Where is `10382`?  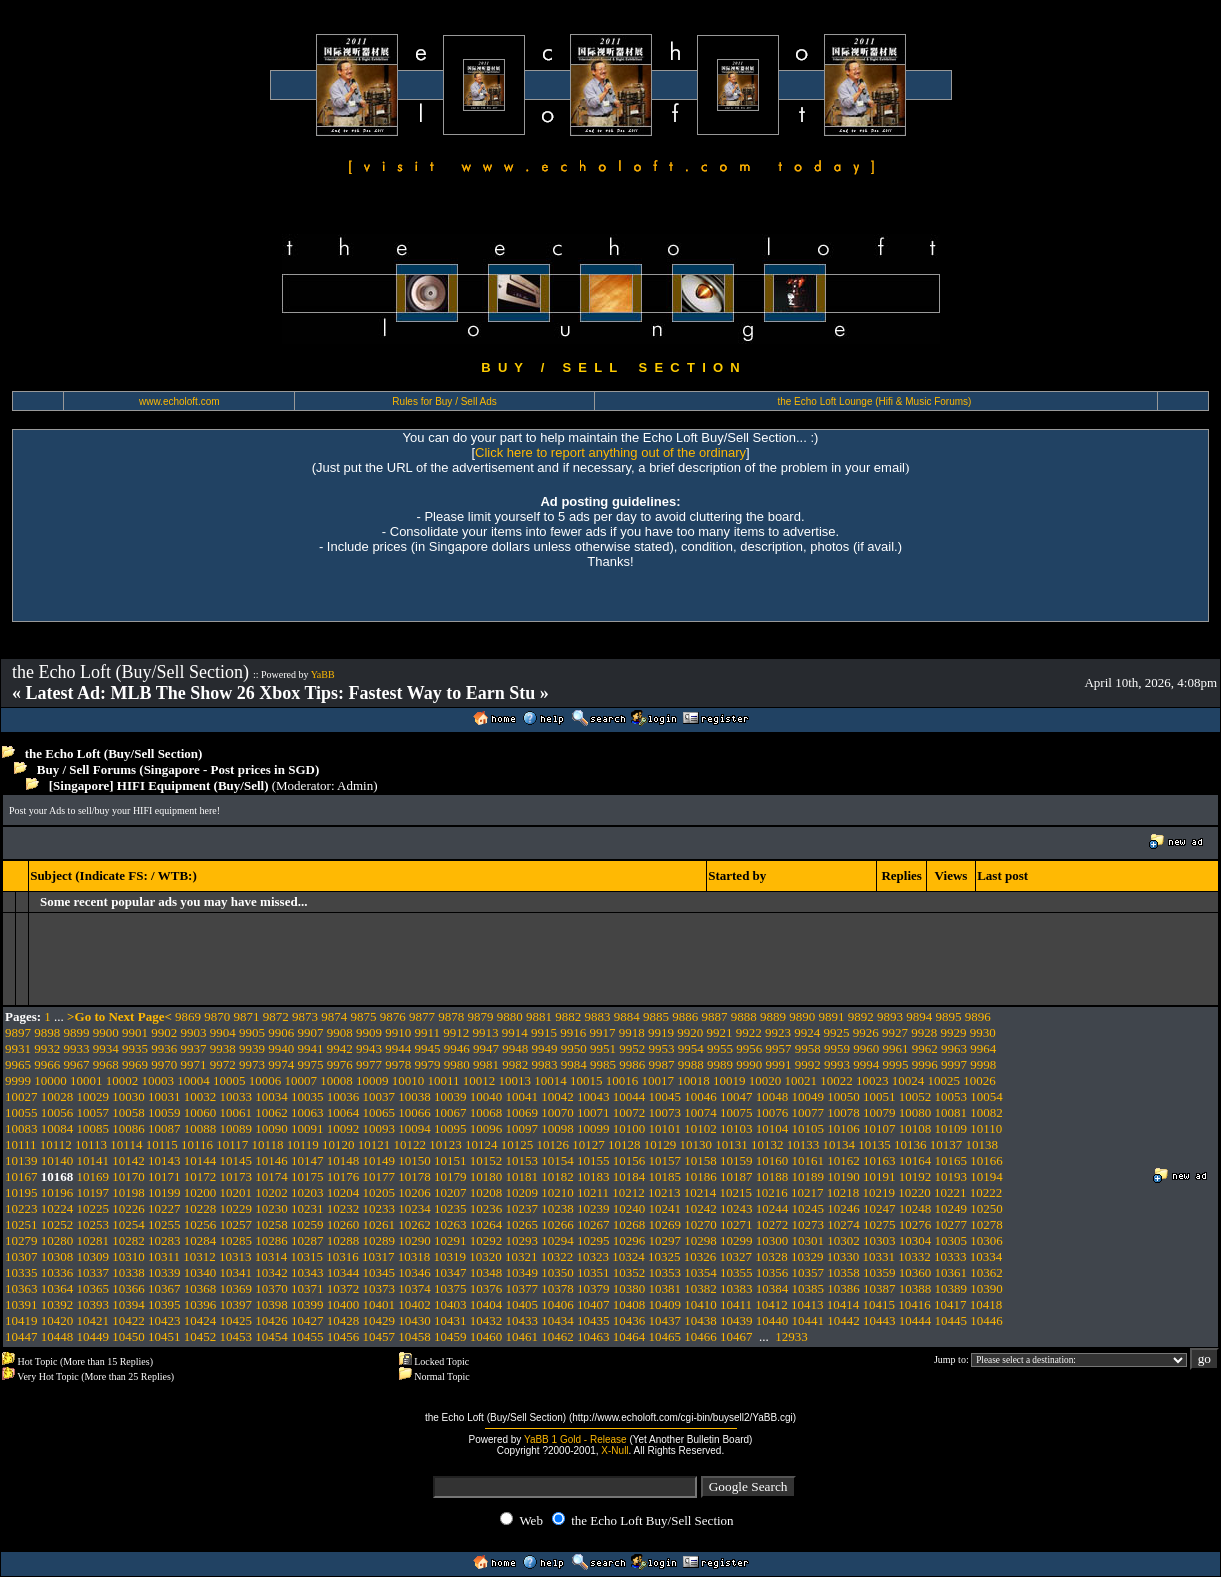
10382 is located at coordinates (700, 1288).